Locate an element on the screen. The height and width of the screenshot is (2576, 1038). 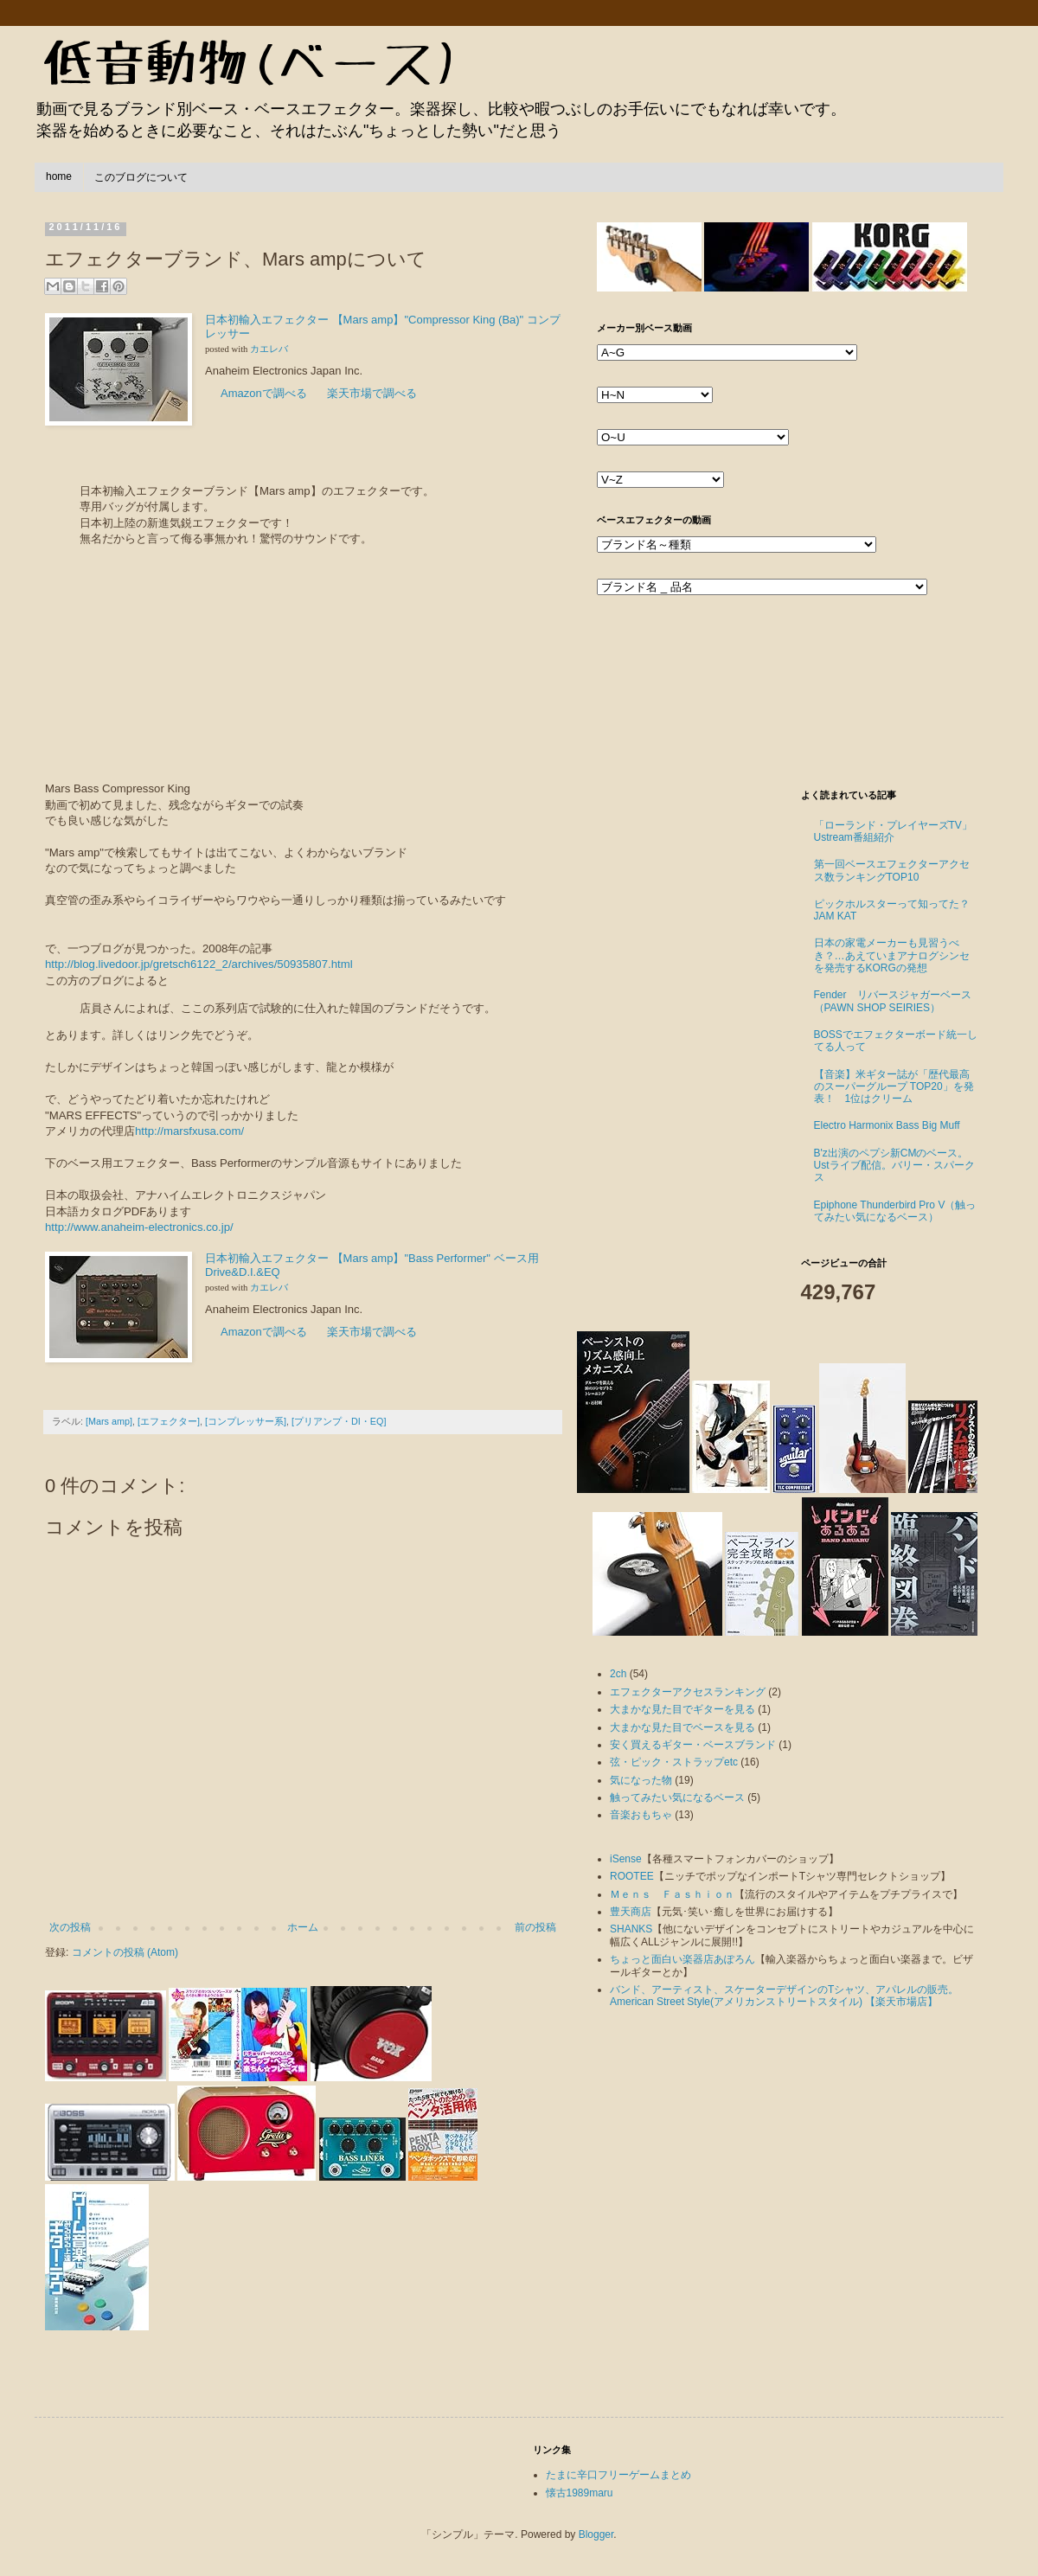
[エフェクター] is located at coordinates (169, 1421).